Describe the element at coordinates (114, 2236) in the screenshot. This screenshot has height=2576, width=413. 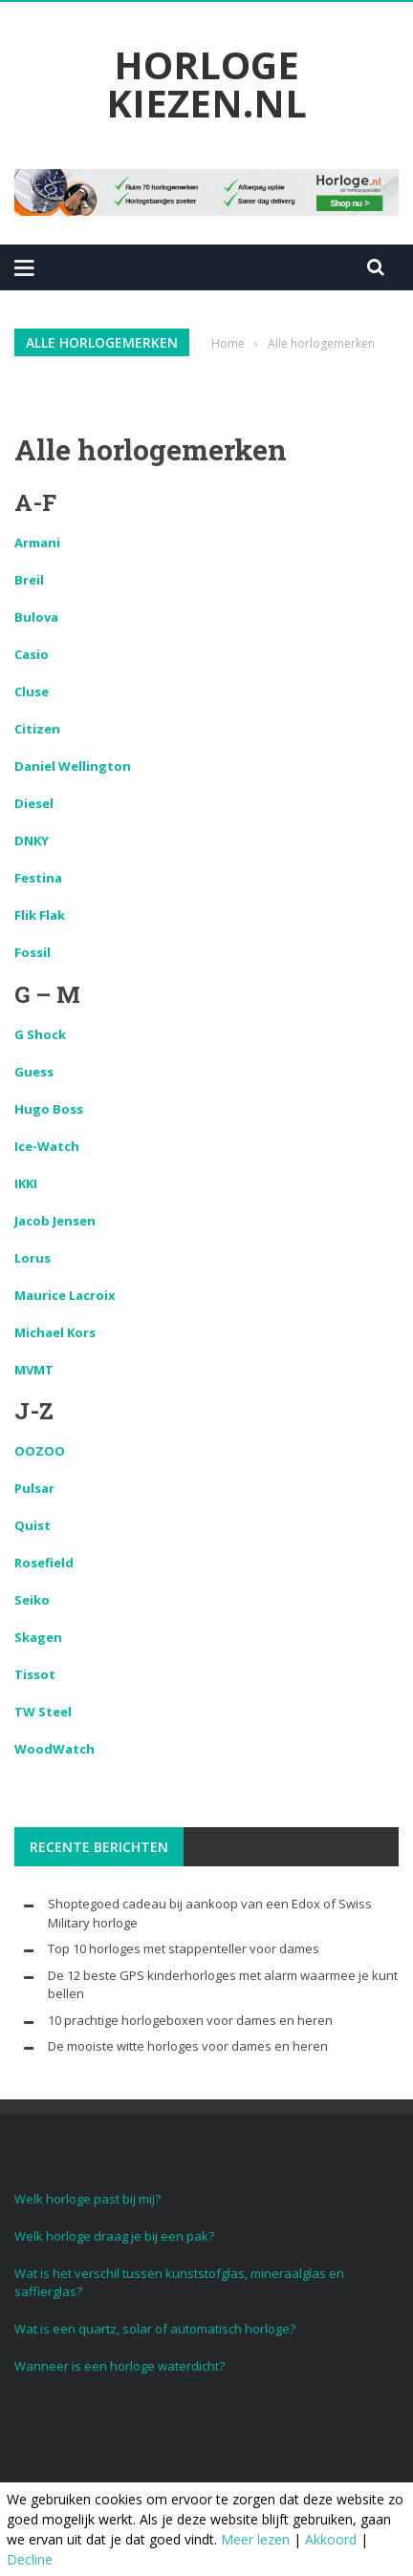
I see `Welk horloge draag je bij een pak?` at that location.